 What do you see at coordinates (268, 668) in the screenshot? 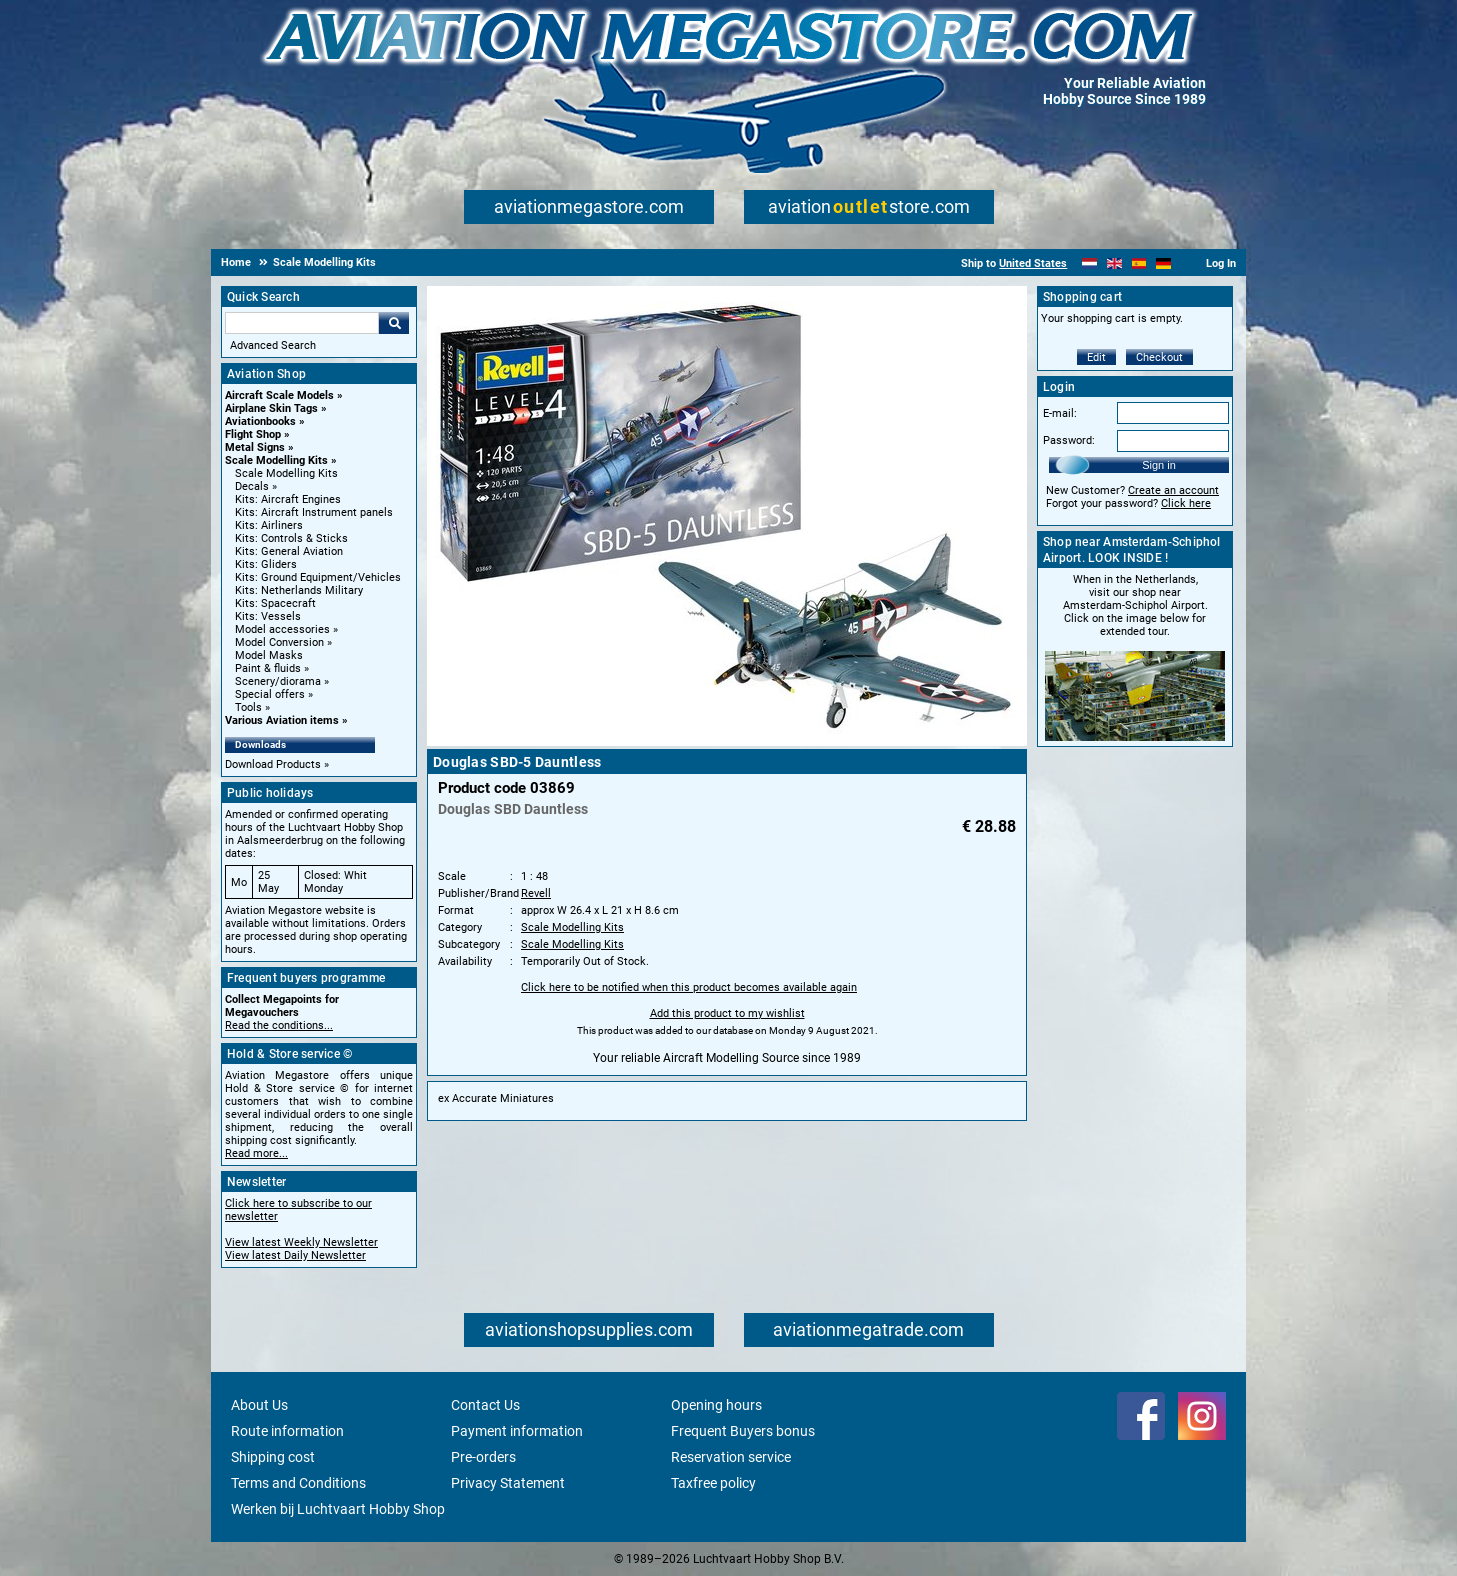
I see `Paint & fluids` at bounding box center [268, 668].